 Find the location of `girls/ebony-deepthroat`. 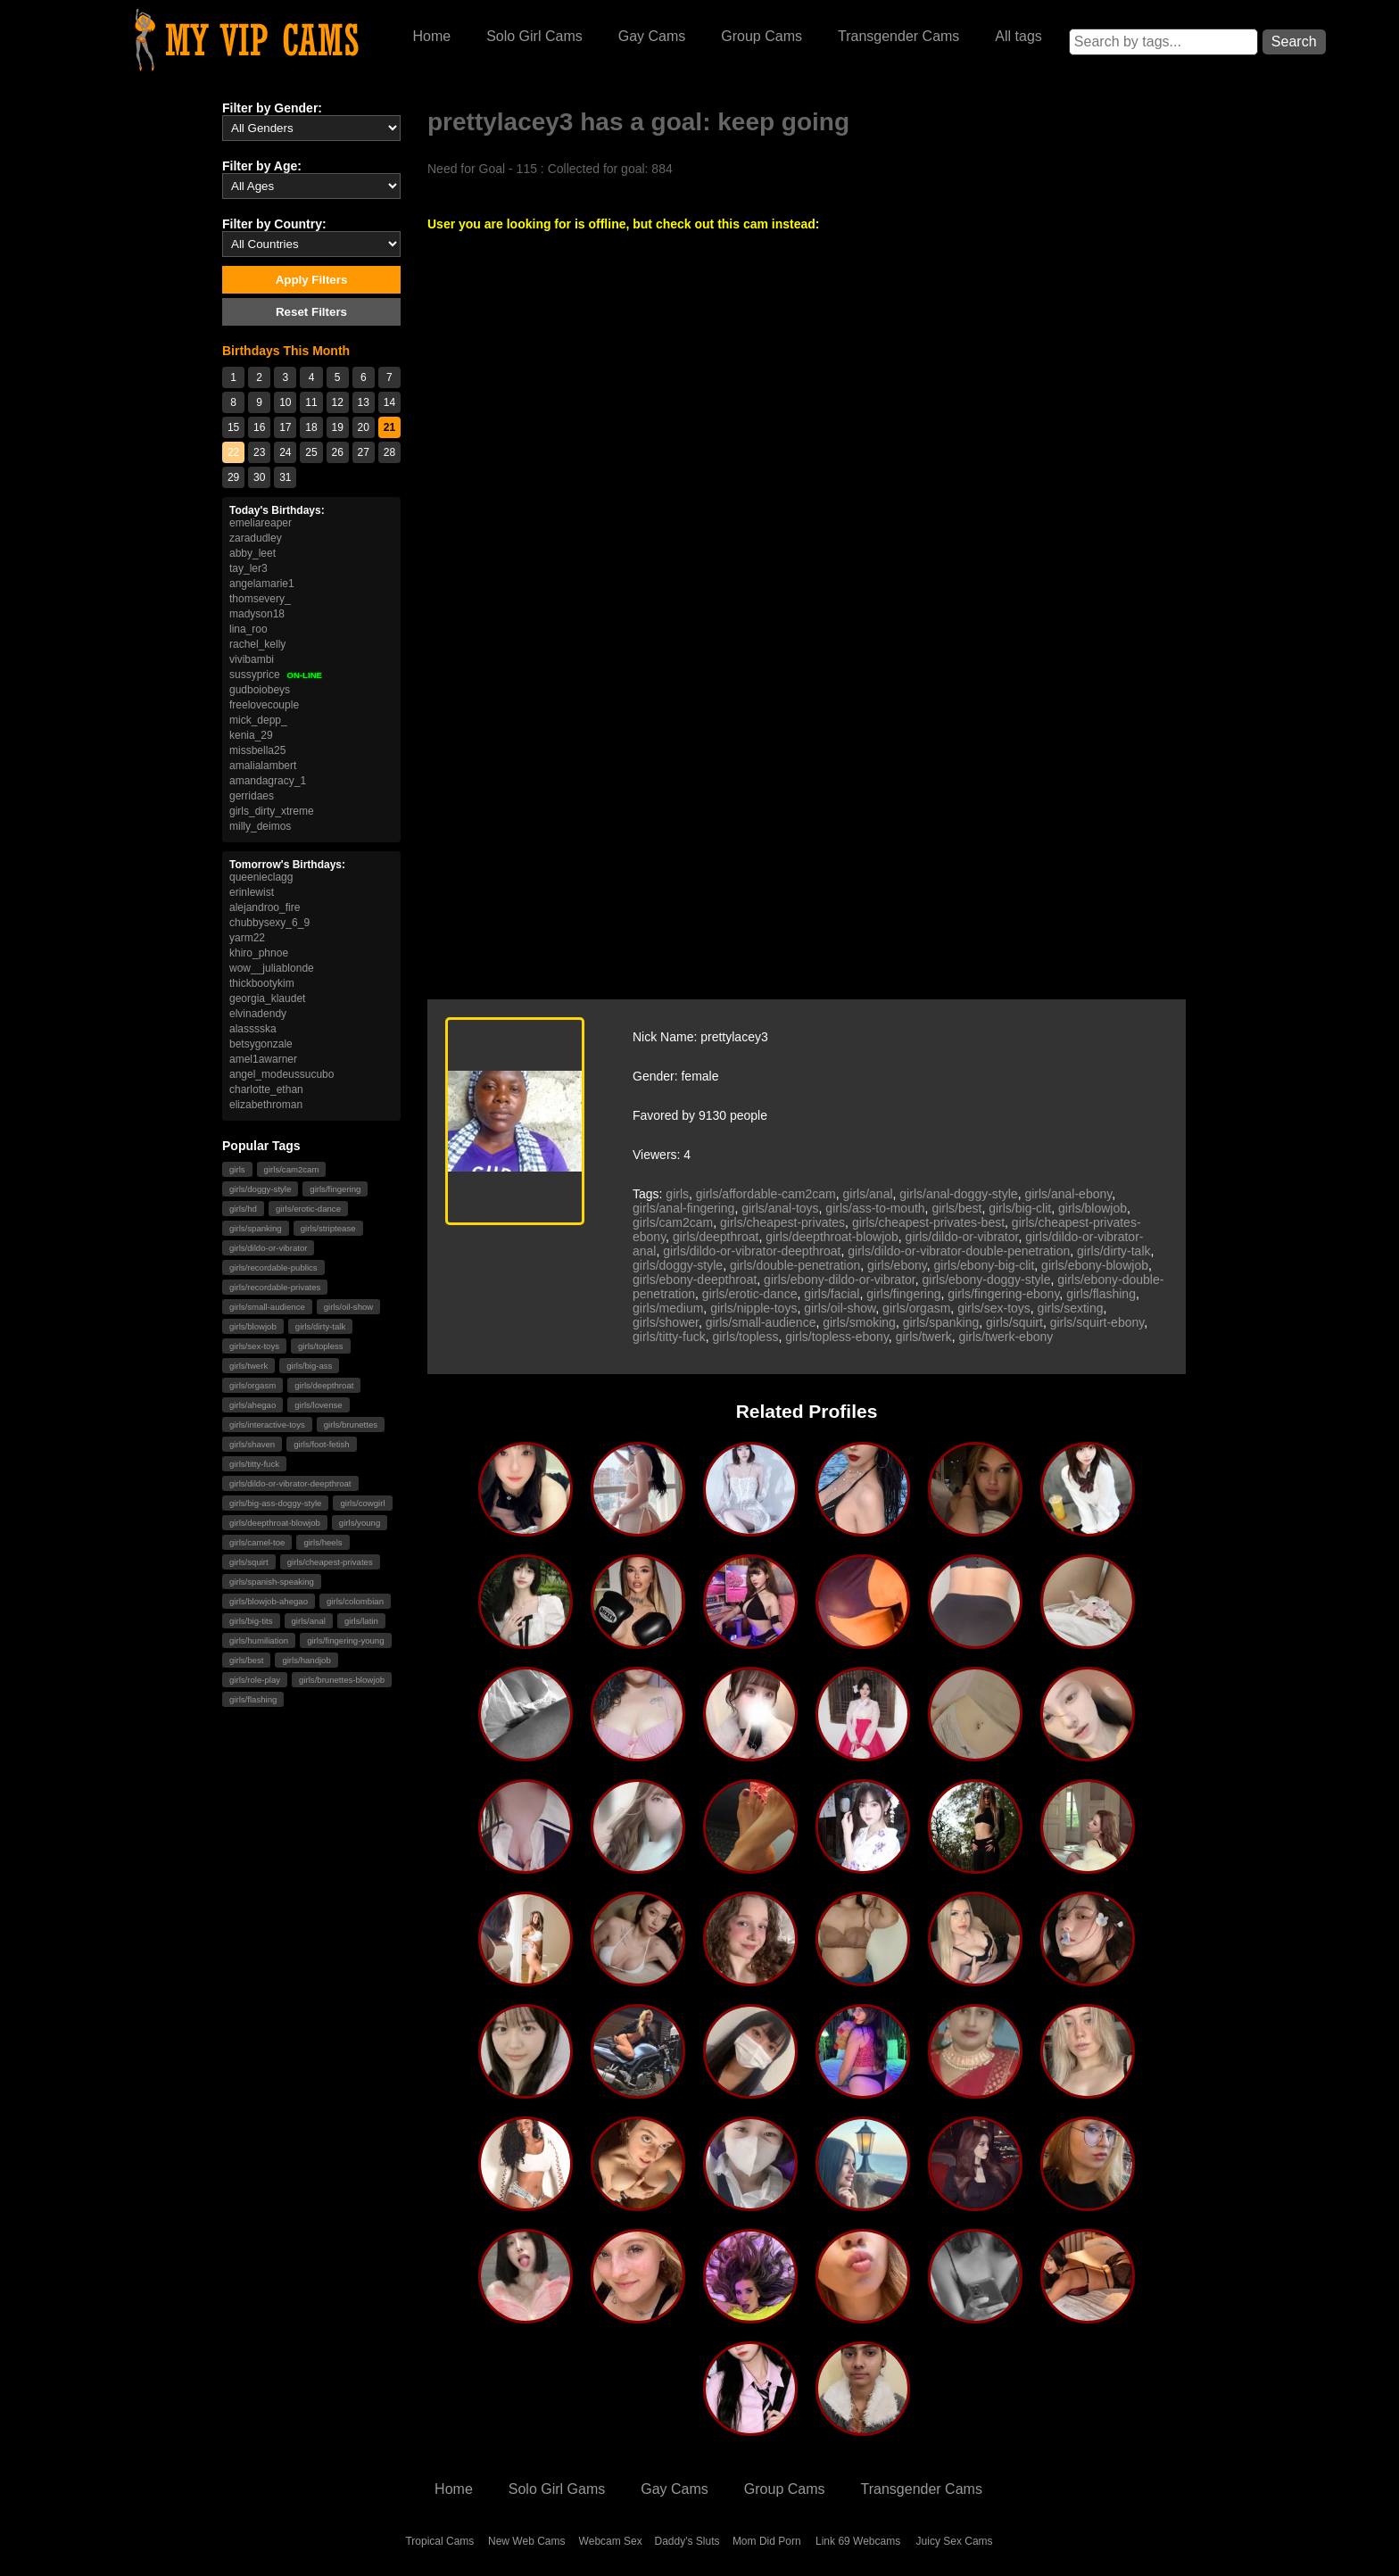

girls/ebony-deepthroat is located at coordinates (695, 1279).